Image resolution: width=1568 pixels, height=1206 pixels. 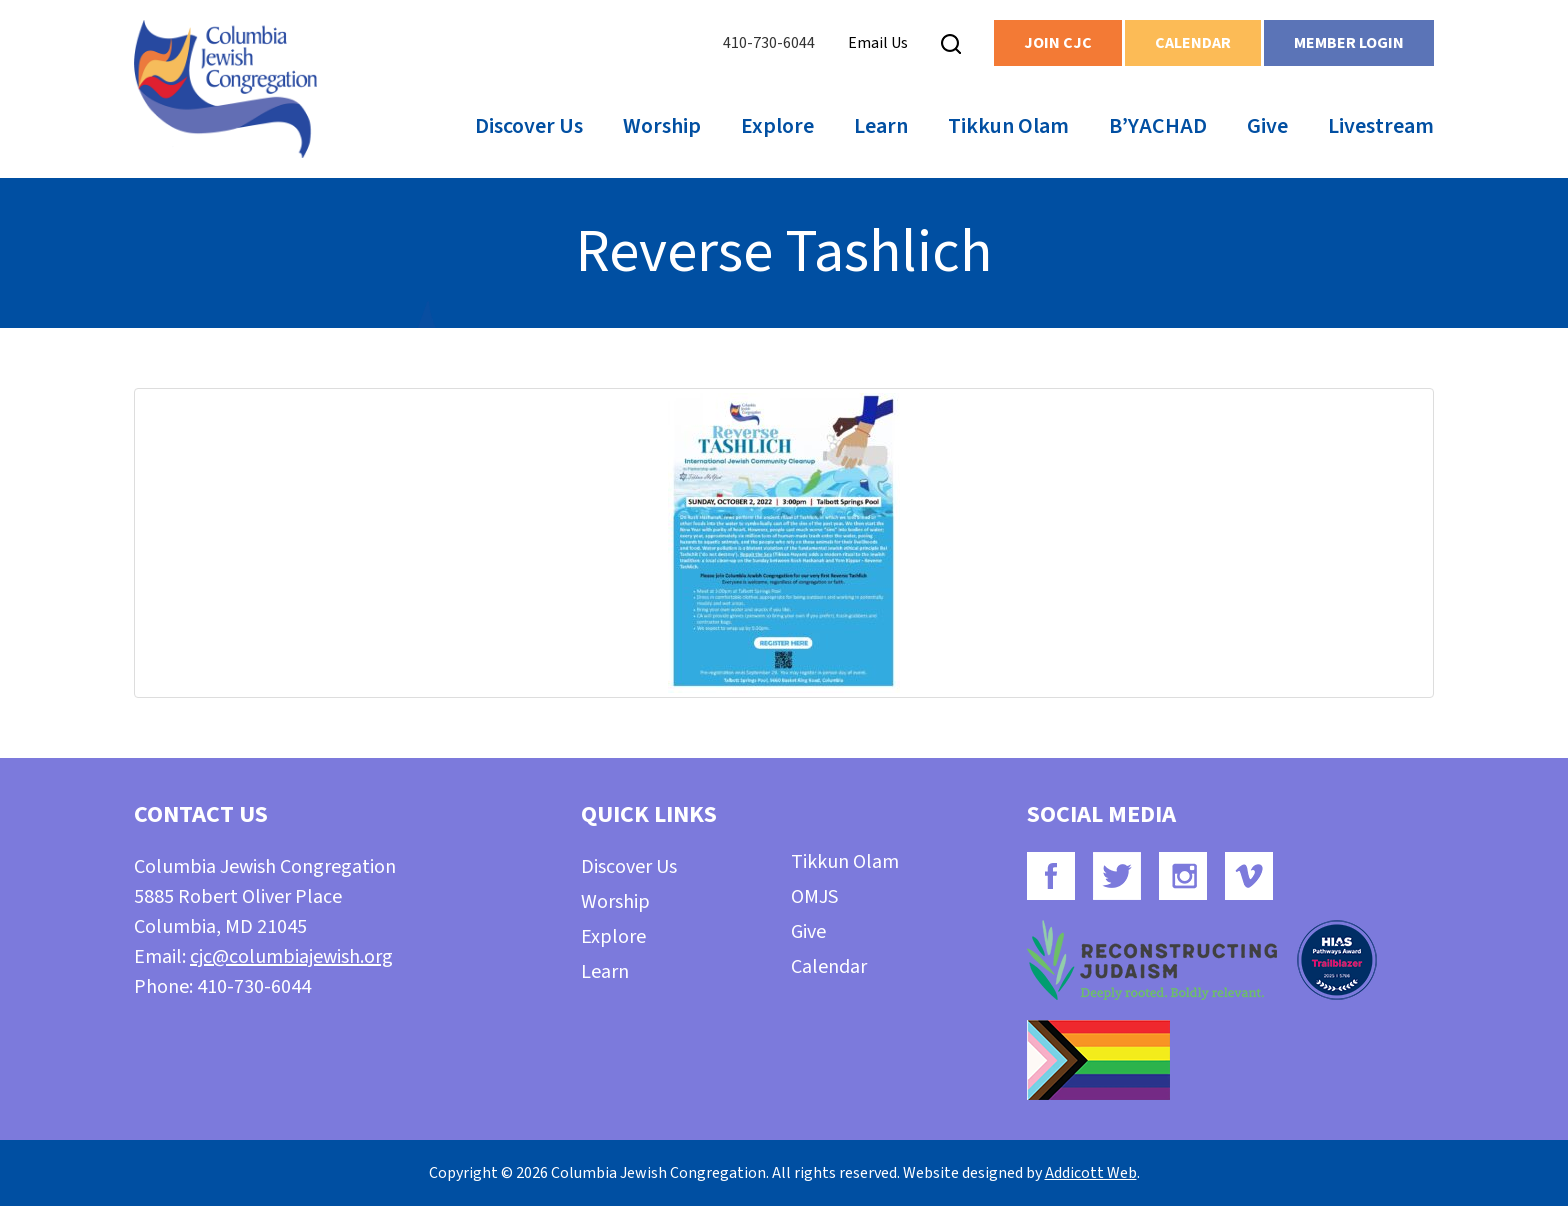 What do you see at coordinates (881, 126) in the screenshot?
I see `Learn` at bounding box center [881, 126].